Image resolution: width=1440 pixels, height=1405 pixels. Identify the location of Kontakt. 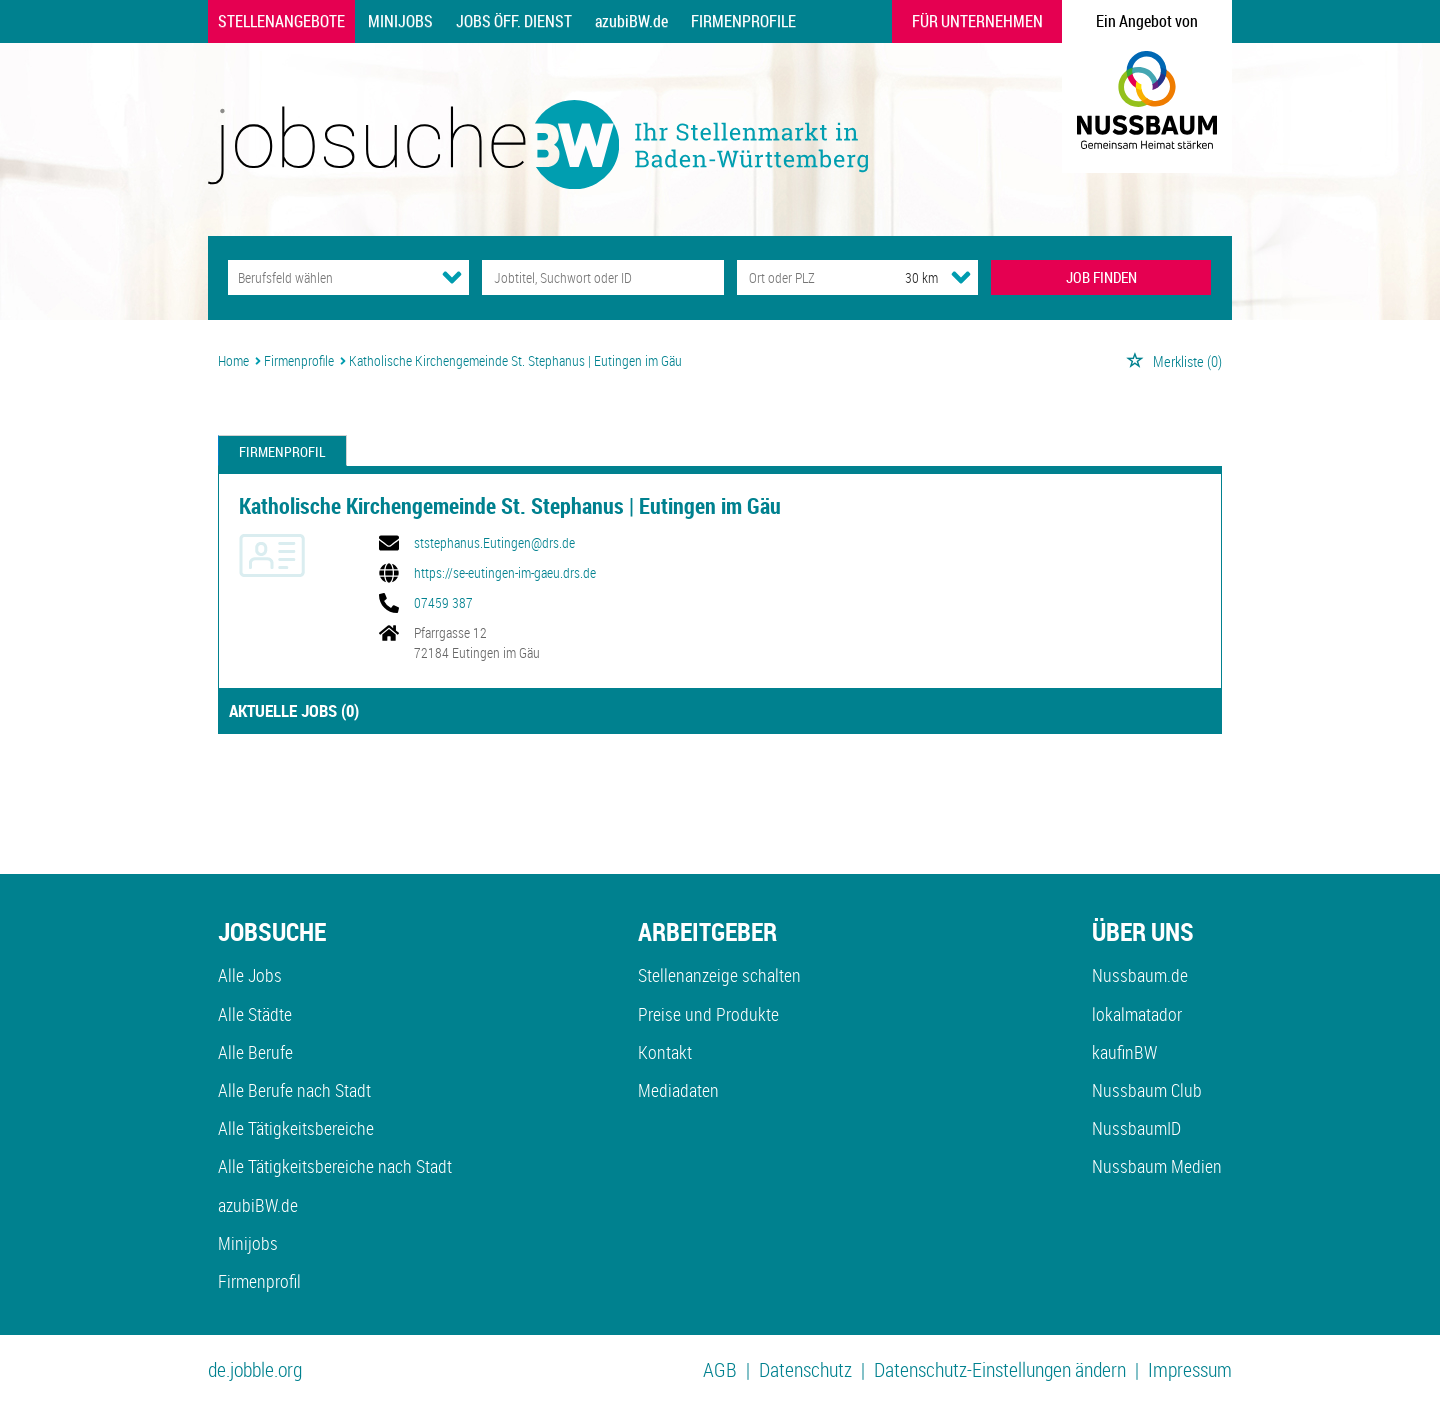
(665, 1052).